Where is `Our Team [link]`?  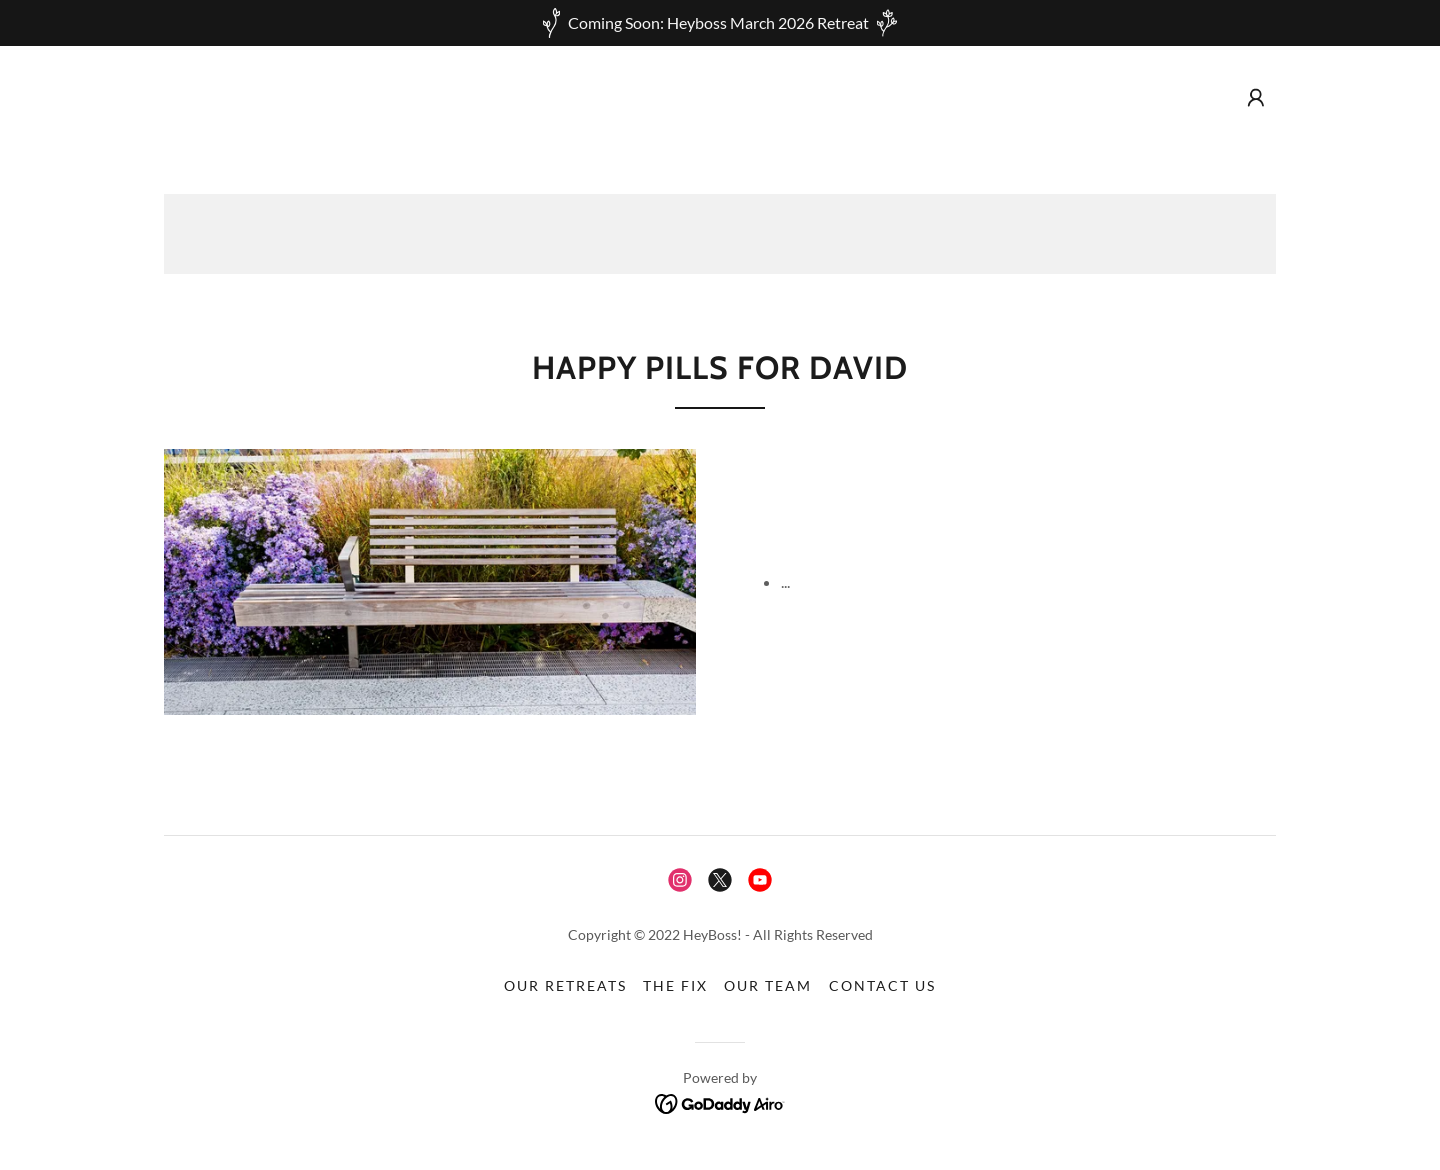 Our Team [link] is located at coordinates (768, 985).